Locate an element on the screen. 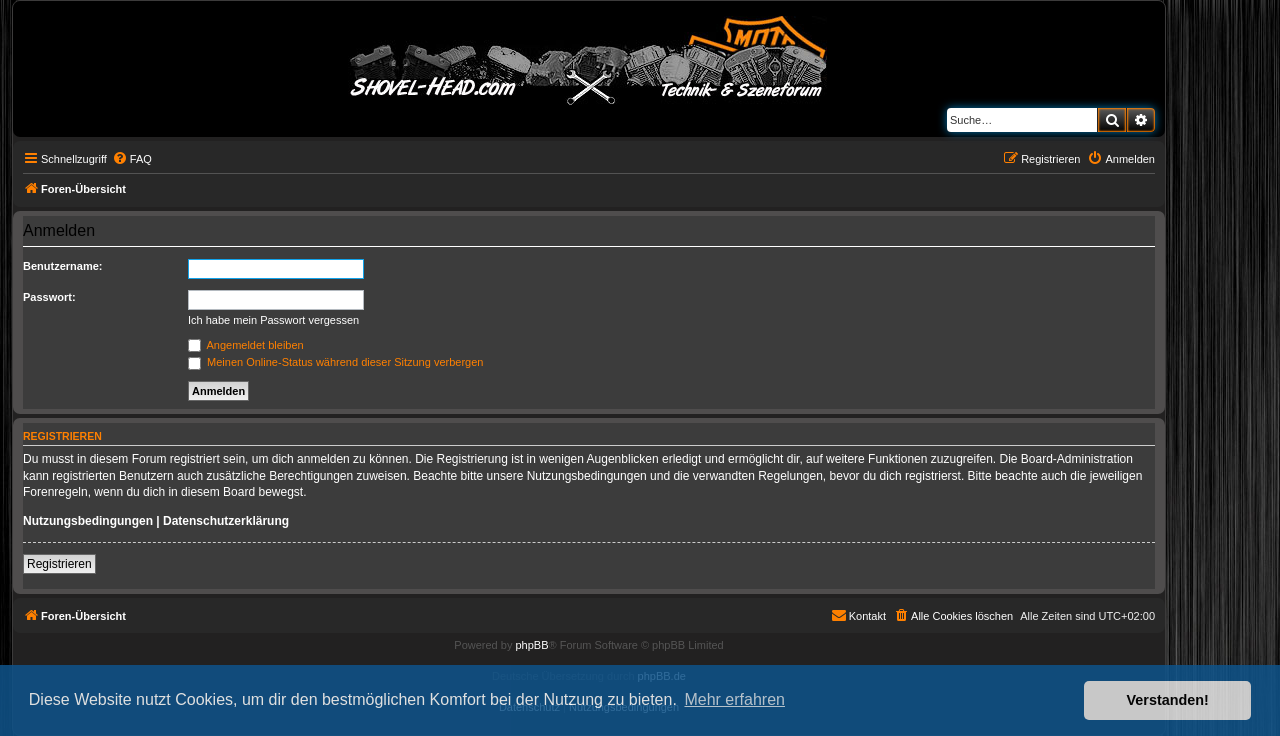 The image size is (1280, 736). Passwort: is located at coordinates (49, 297).